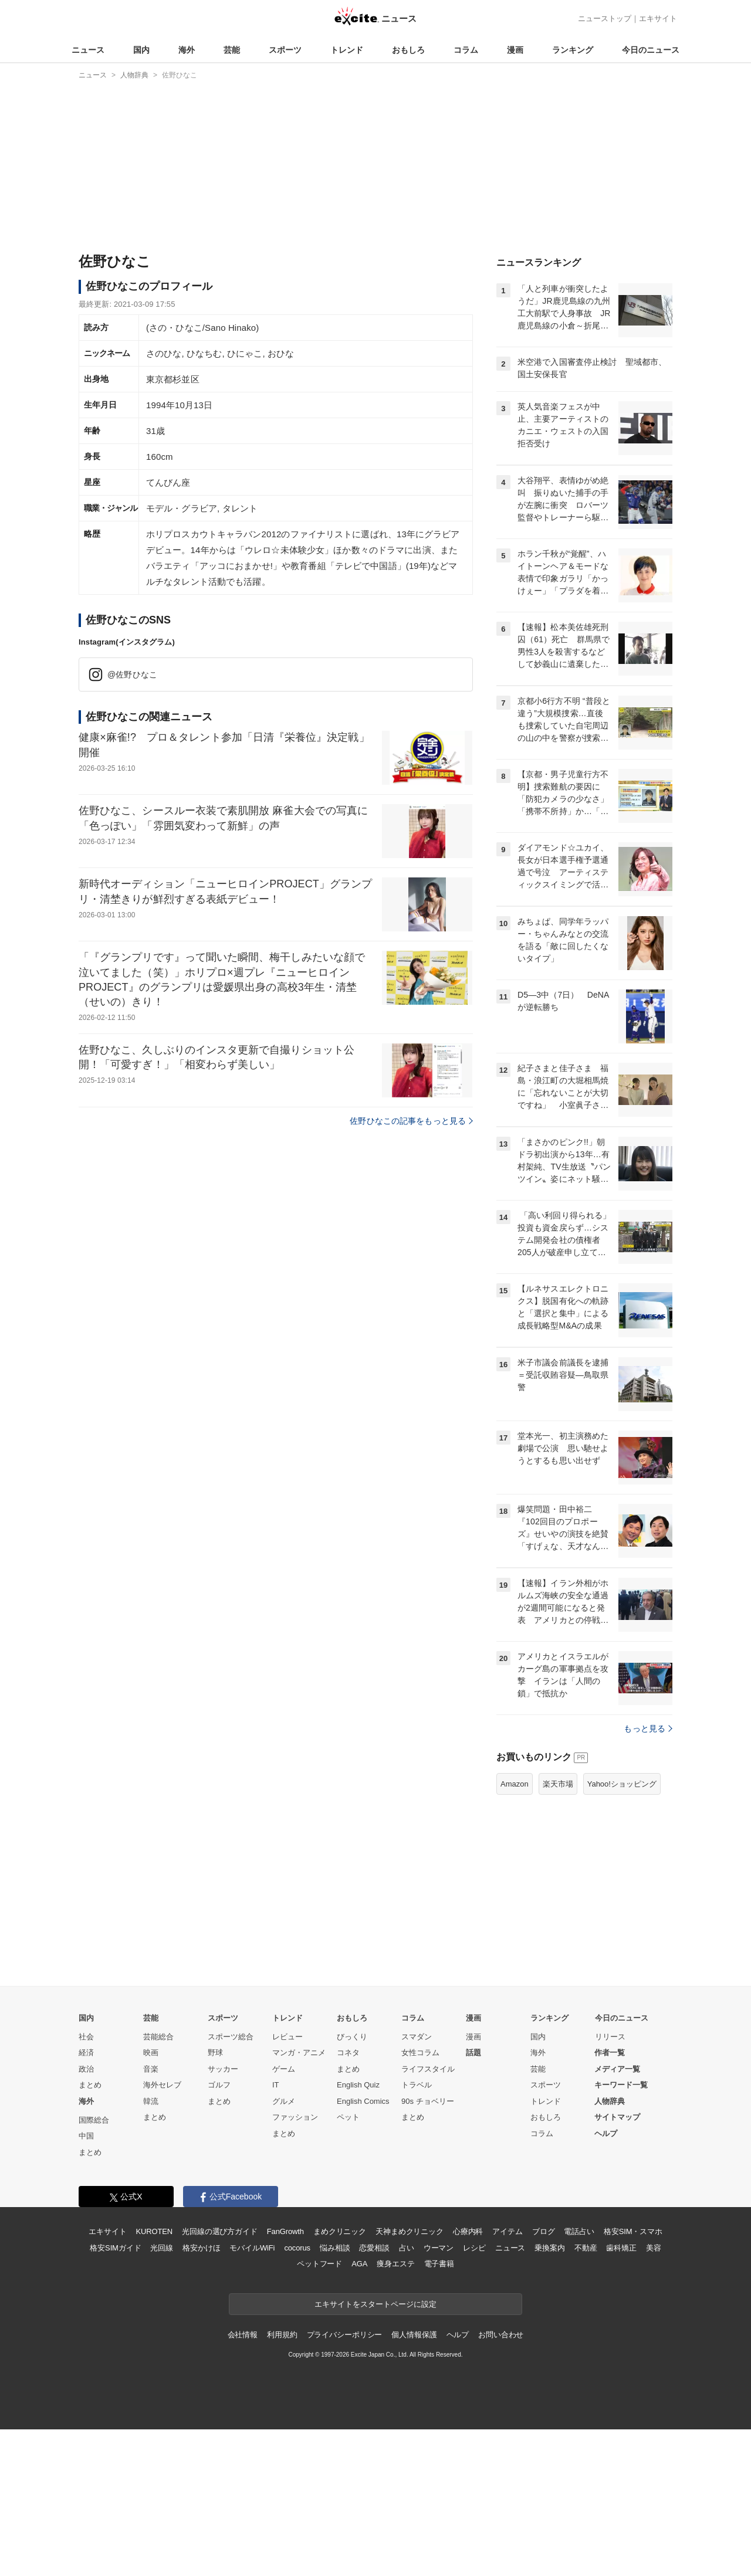  What do you see at coordinates (416, 2183) in the screenshot?
I see `スマダン` at bounding box center [416, 2183].